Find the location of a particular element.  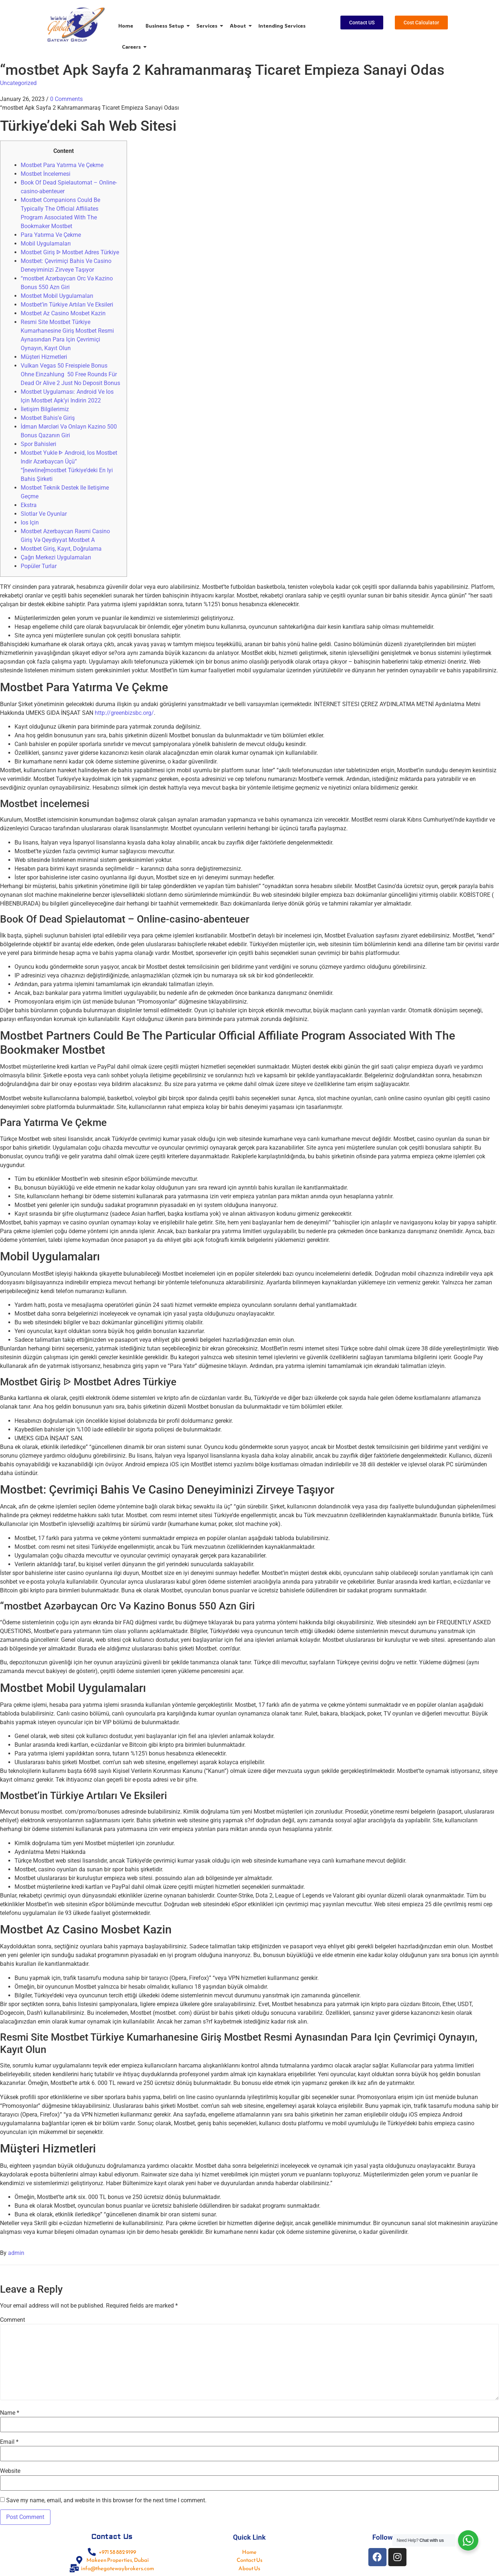

About is located at coordinates (239, 25).